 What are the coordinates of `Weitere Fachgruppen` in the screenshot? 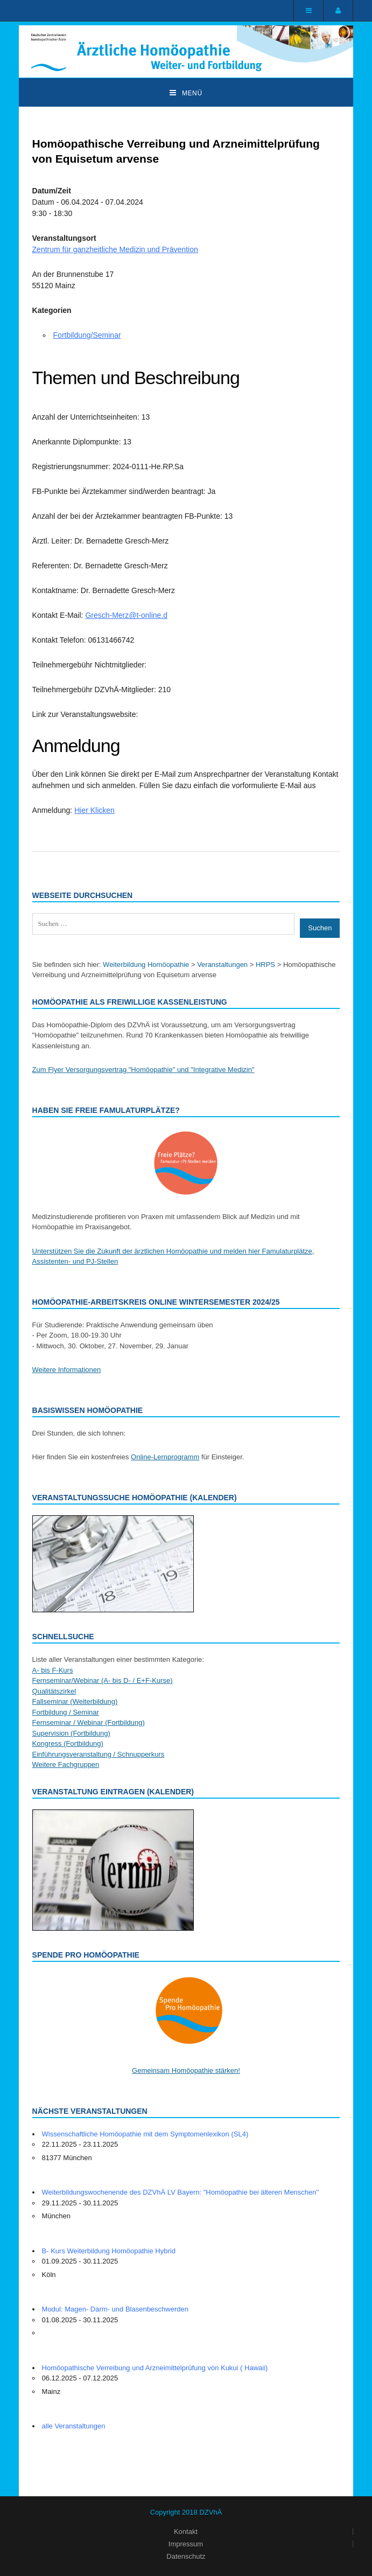 It's located at (66, 1764).